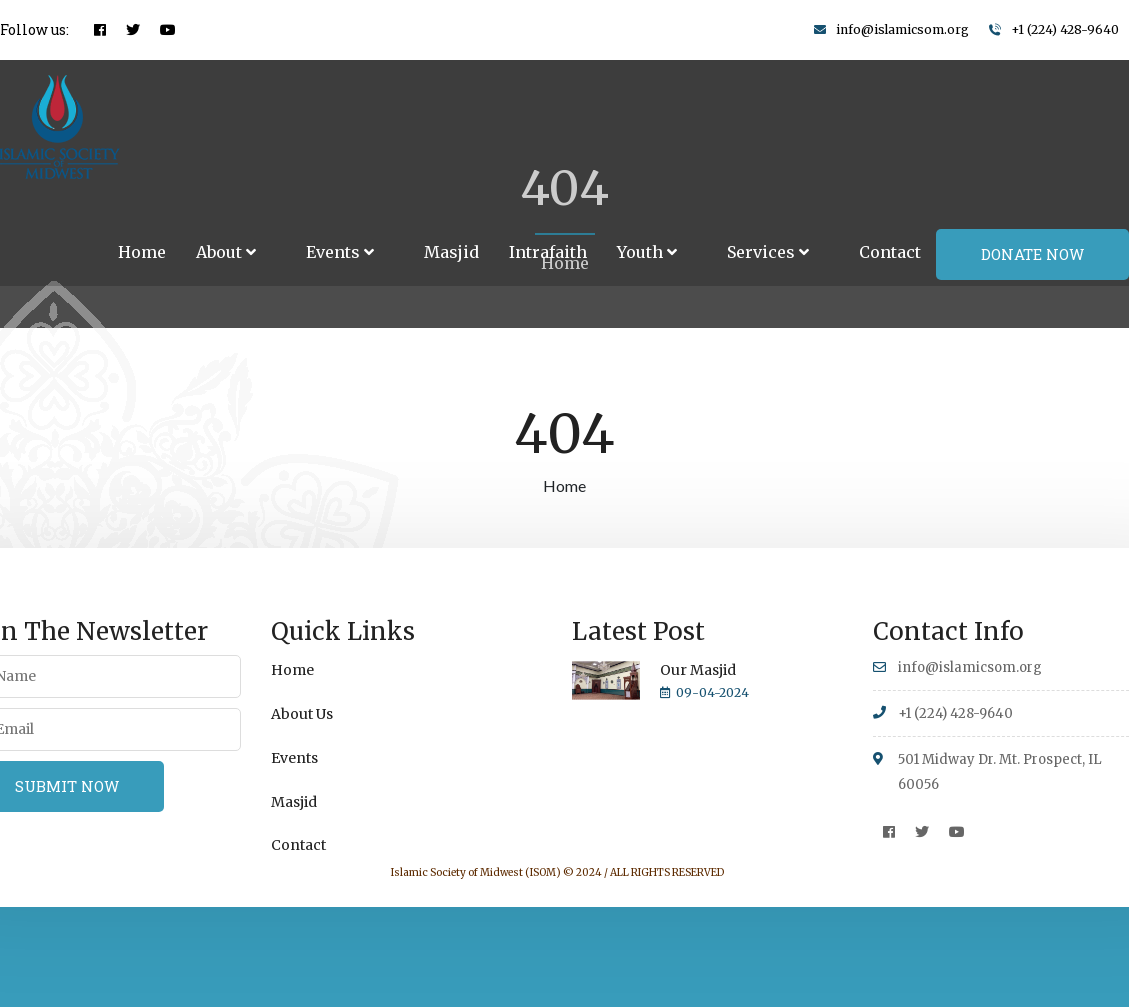 The height and width of the screenshot is (1007, 1129). Describe the element at coordinates (902, 29) in the screenshot. I see `info@islamicsom.org` at that location.